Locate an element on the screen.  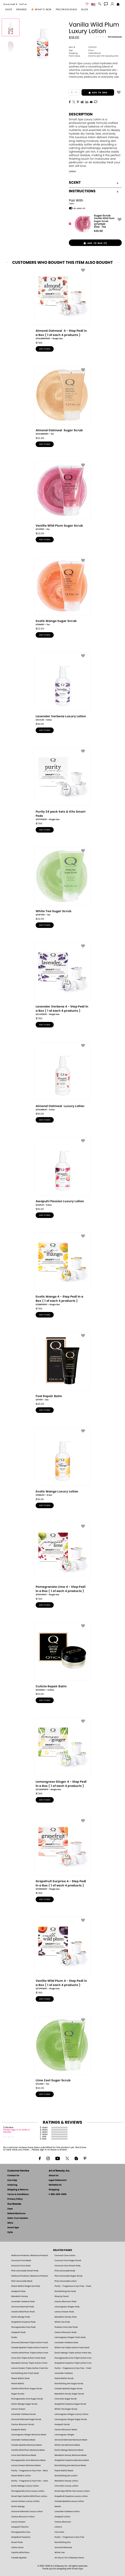
Peach Bellini Soak [SOAK: Pedicure & Manicure | Peach Bellini | Smart Spa] is located at coordinates (20, 2378).